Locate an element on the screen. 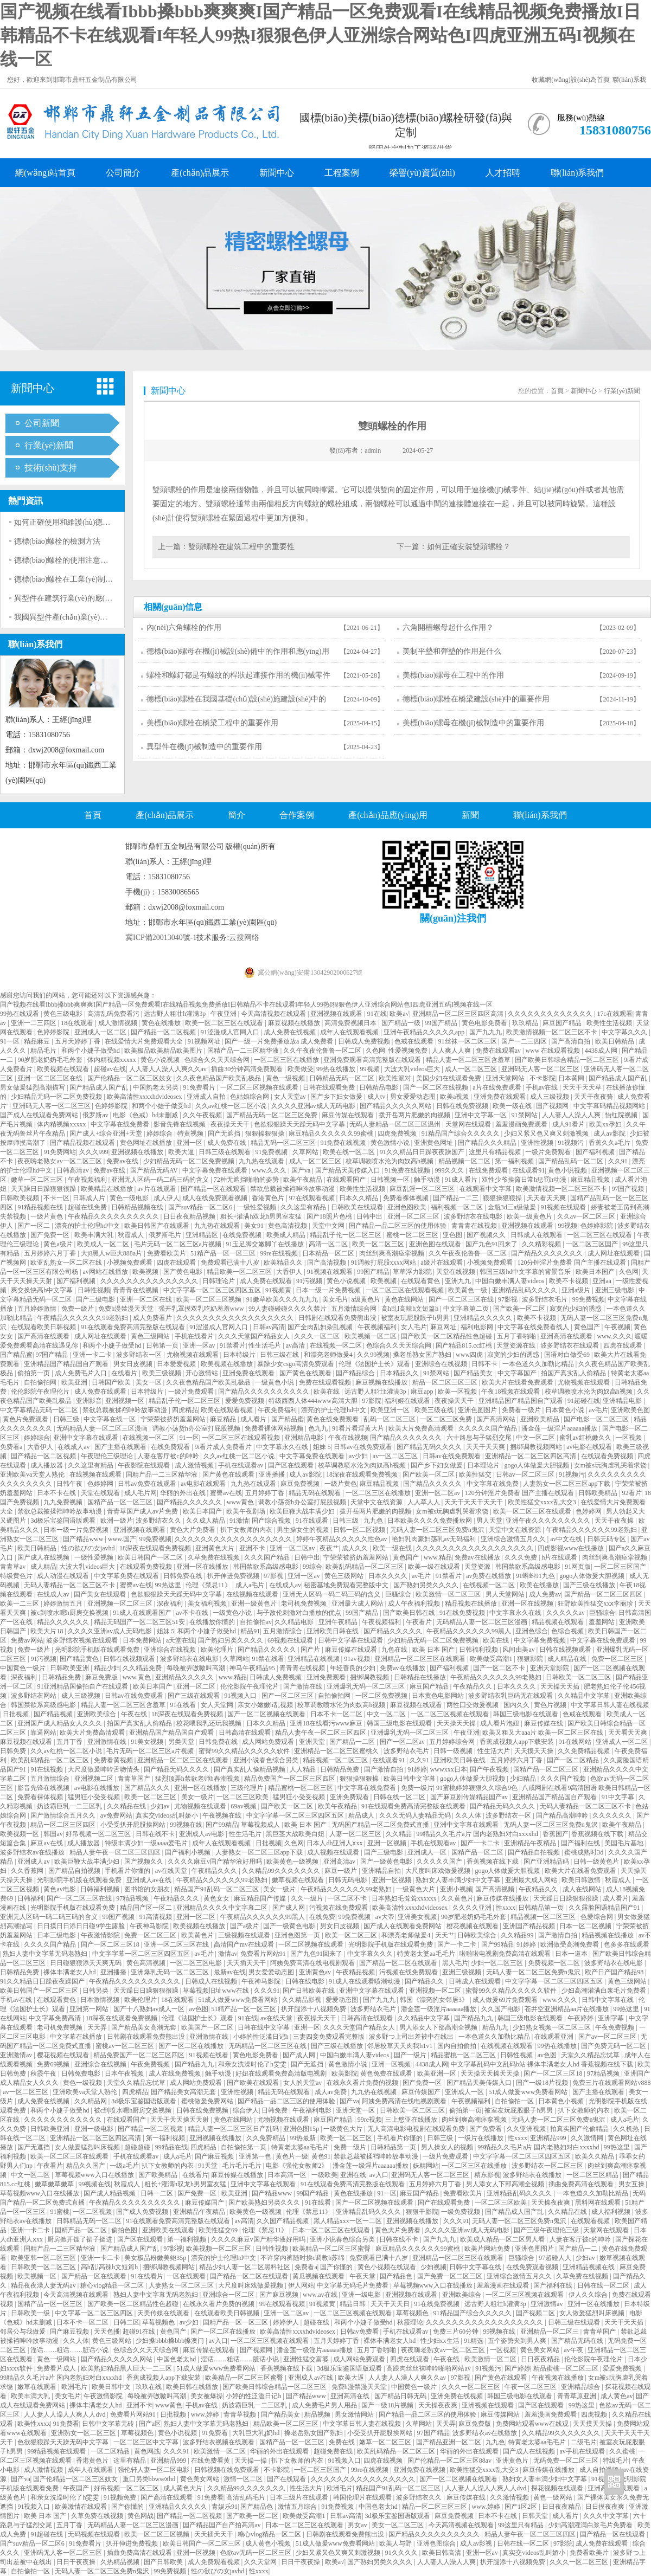  色多多在线观看 is located at coordinates (626, 1944).